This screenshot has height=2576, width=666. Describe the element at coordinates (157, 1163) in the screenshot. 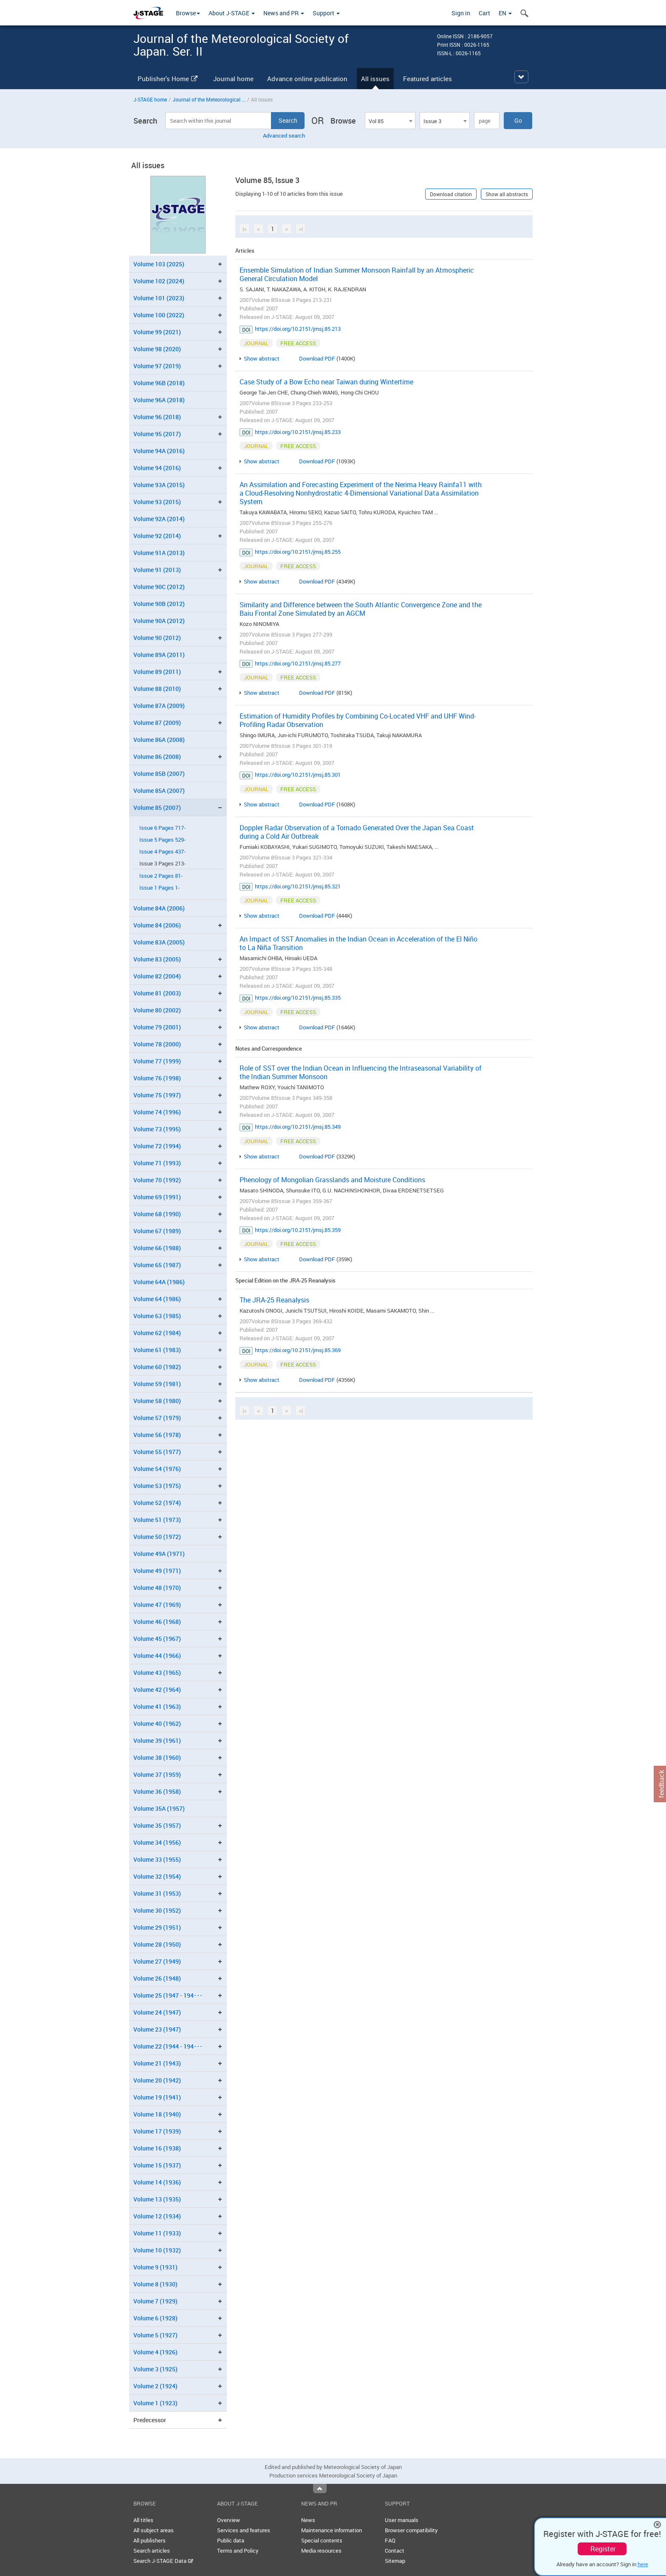

I see `Volume 71 (1993)` at that location.